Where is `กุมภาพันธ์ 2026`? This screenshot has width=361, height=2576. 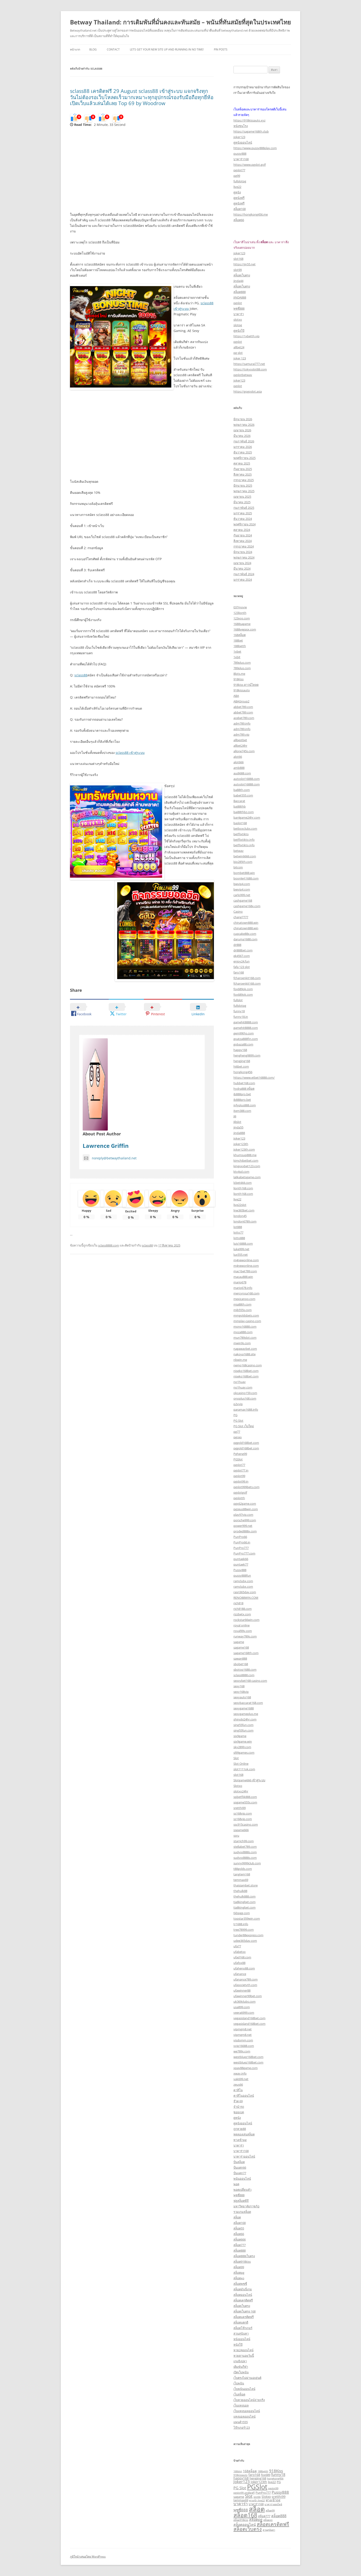 กุมภาพันธ์ 2026 is located at coordinates (243, 441).